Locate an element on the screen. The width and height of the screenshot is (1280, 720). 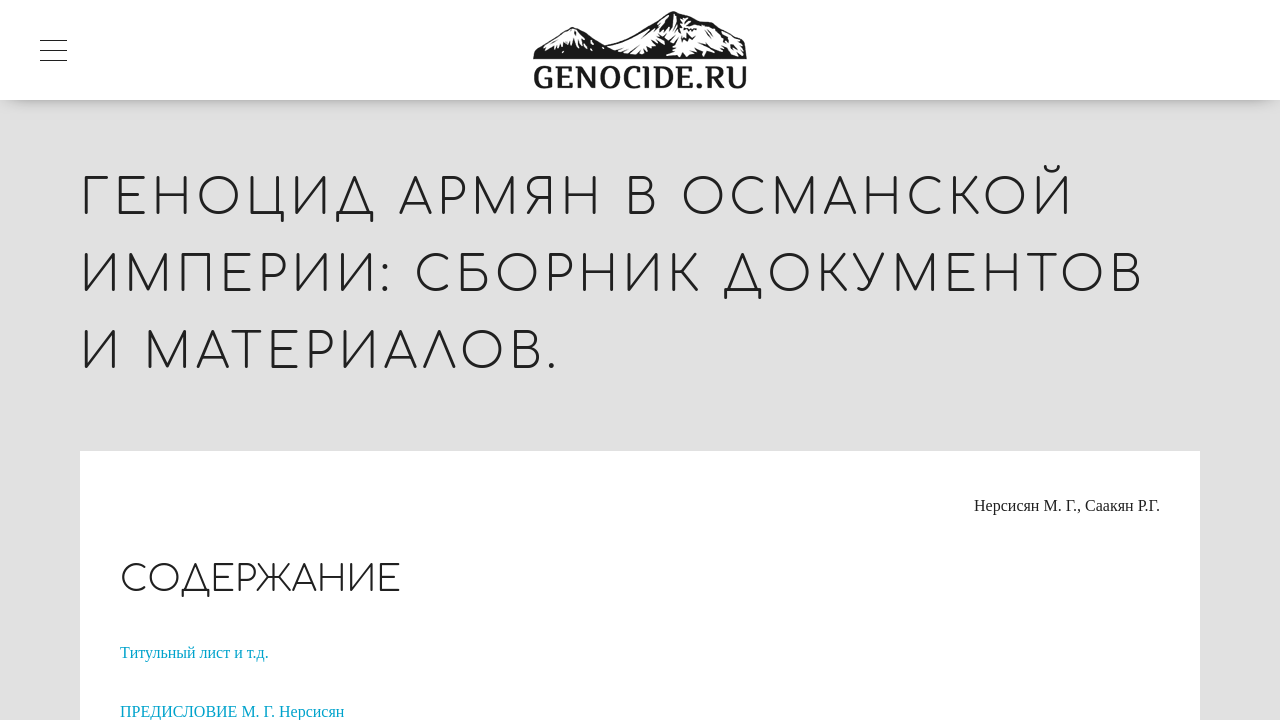
Tитульный лист и т.д. is located at coordinates (194, 652).